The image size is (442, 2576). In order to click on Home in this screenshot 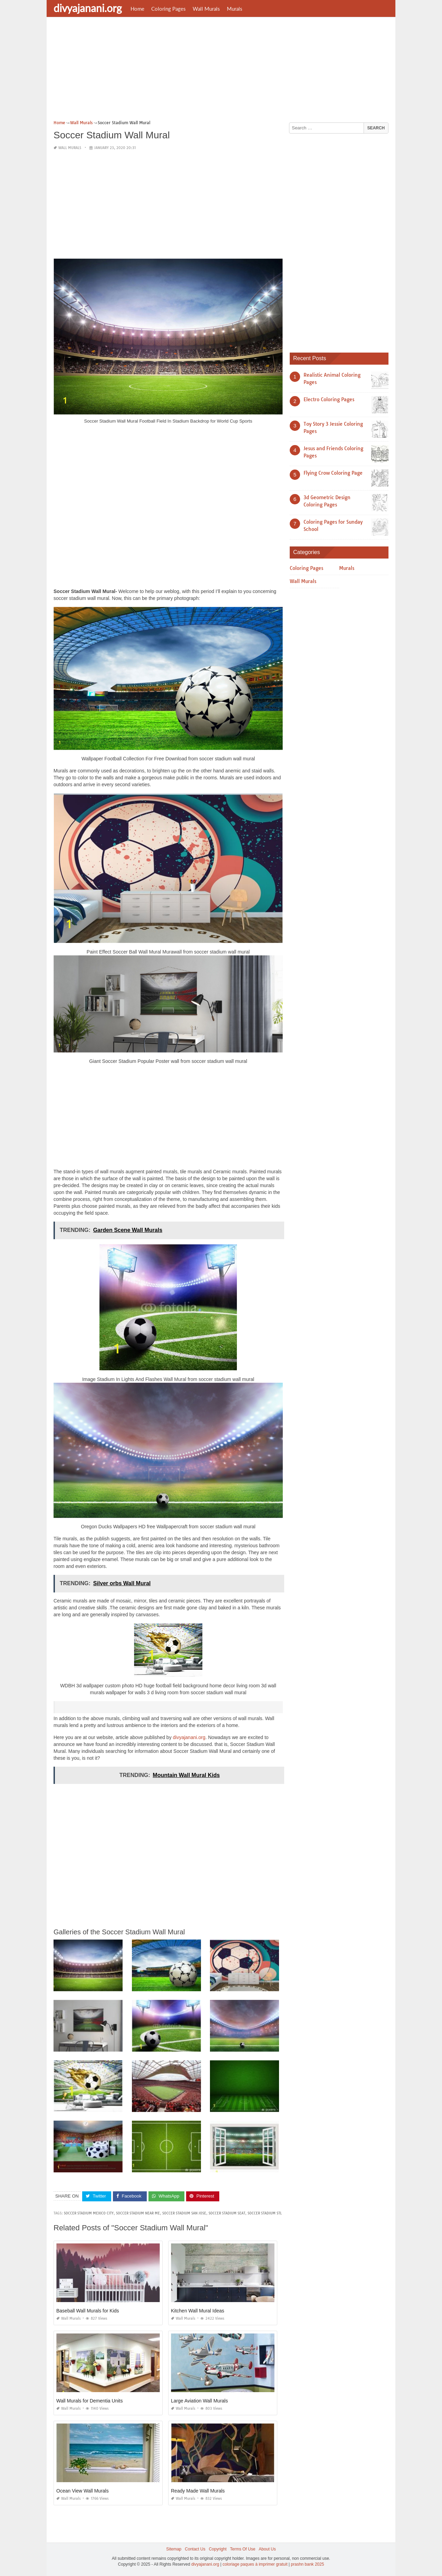, I will do `click(137, 9)`.